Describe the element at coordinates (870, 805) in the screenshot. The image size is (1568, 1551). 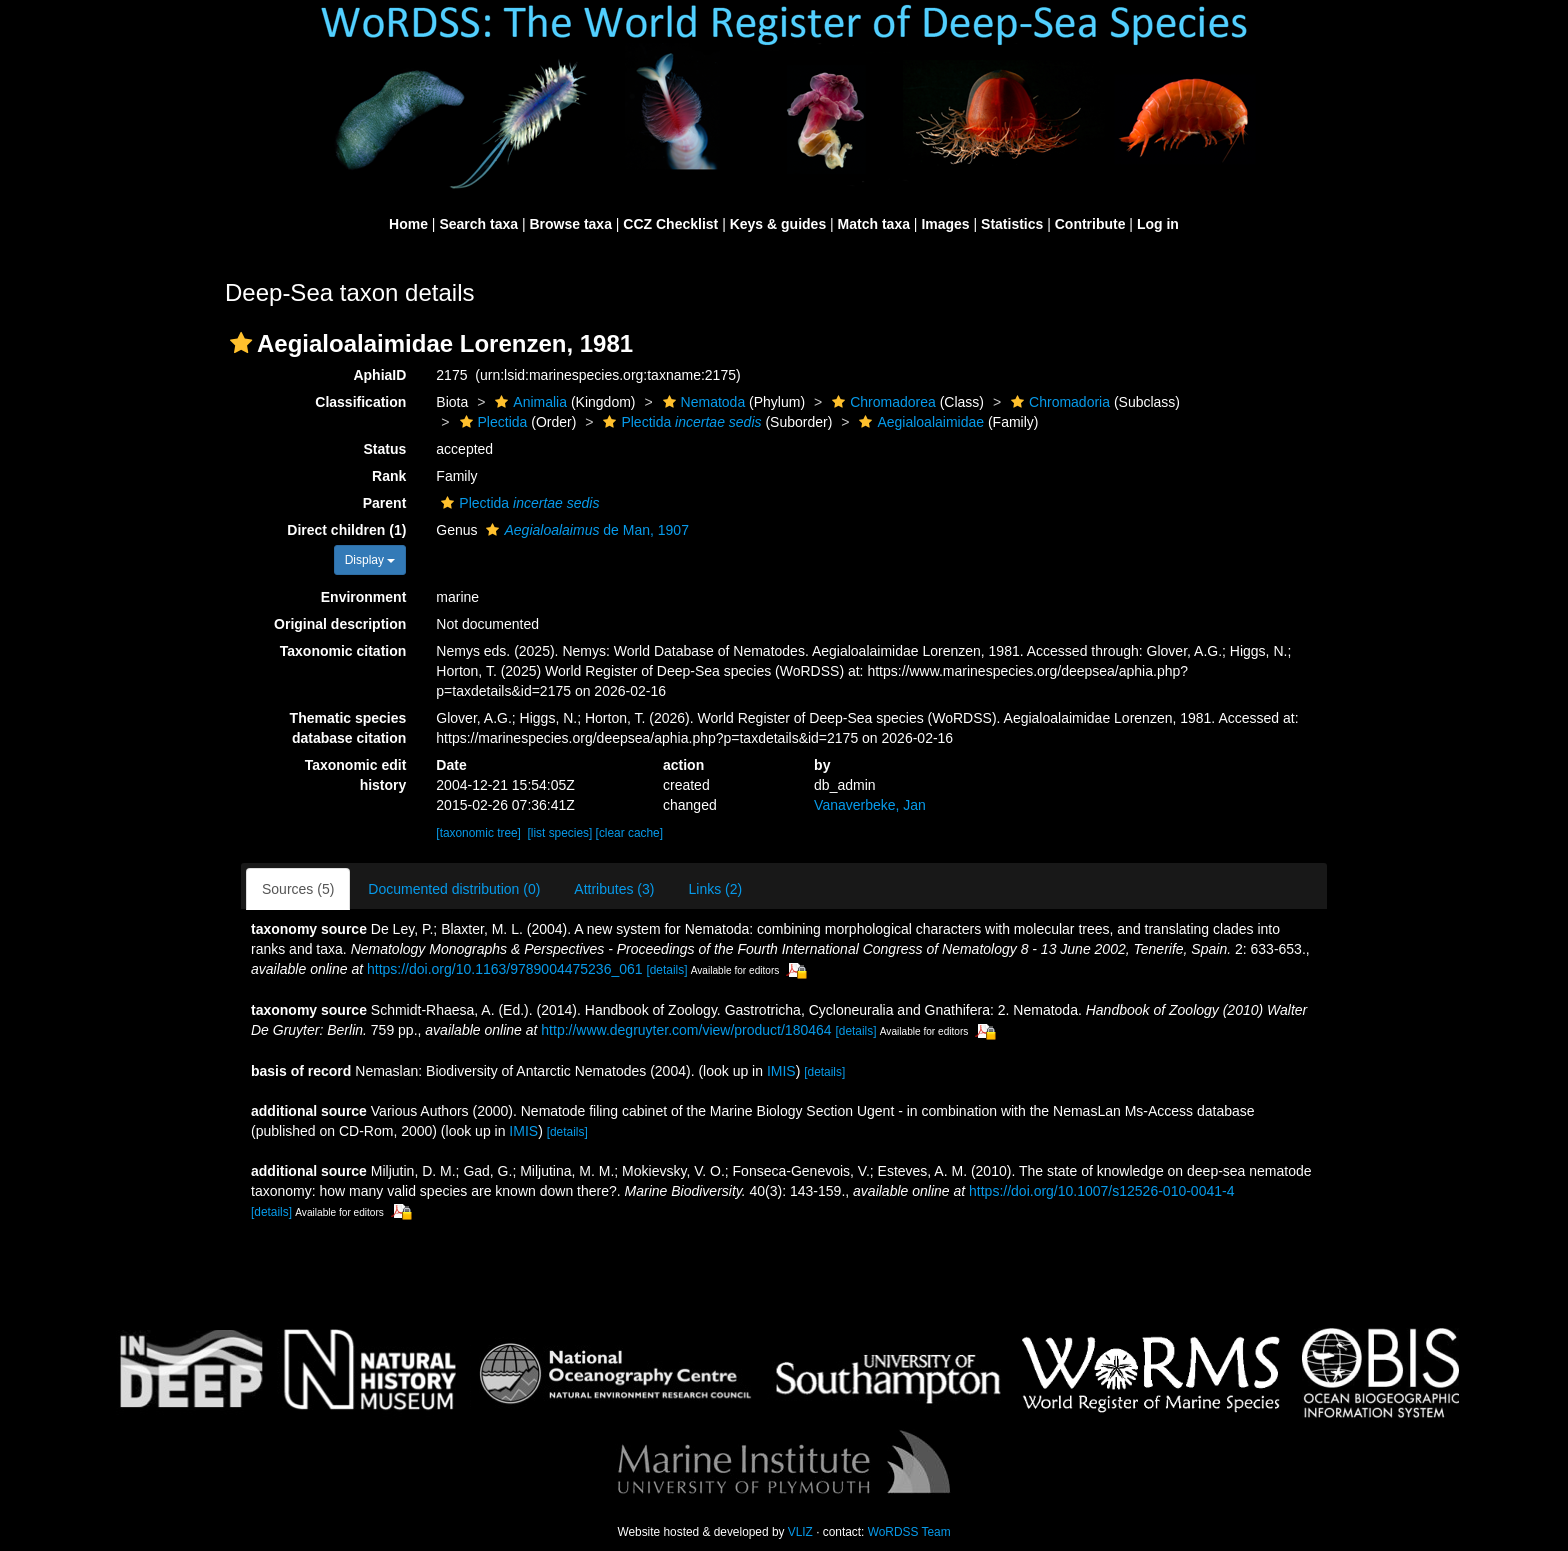
I see `Vanaverbeke, Jan` at that location.